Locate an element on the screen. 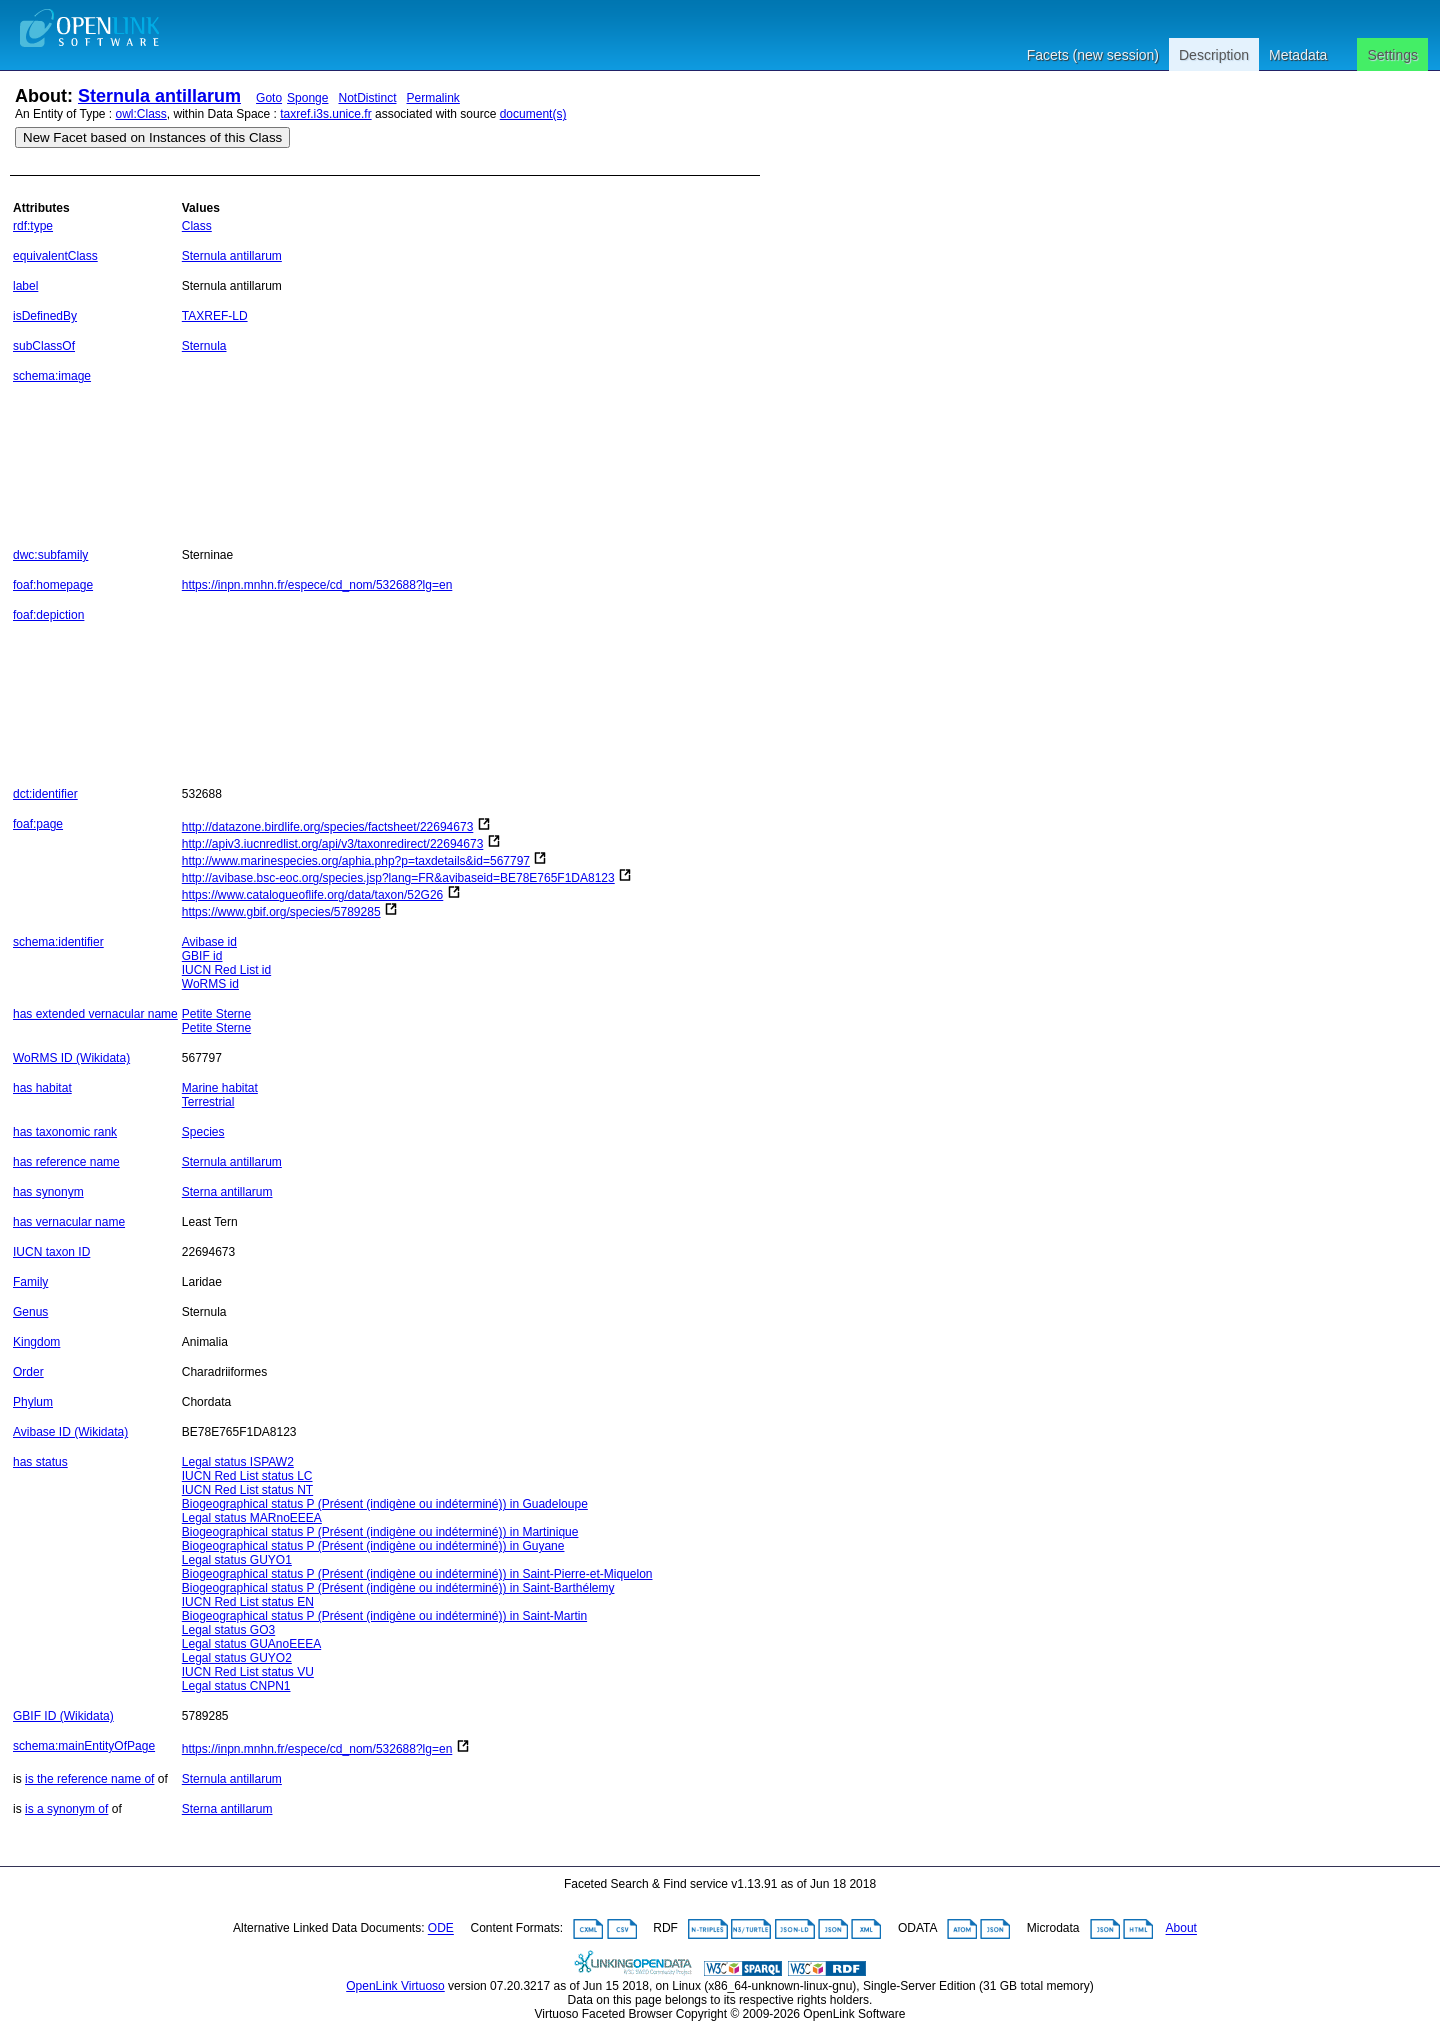 The height and width of the screenshot is (2021, 1440). IUCN taxon ID is located at coordinates (51, 1252).